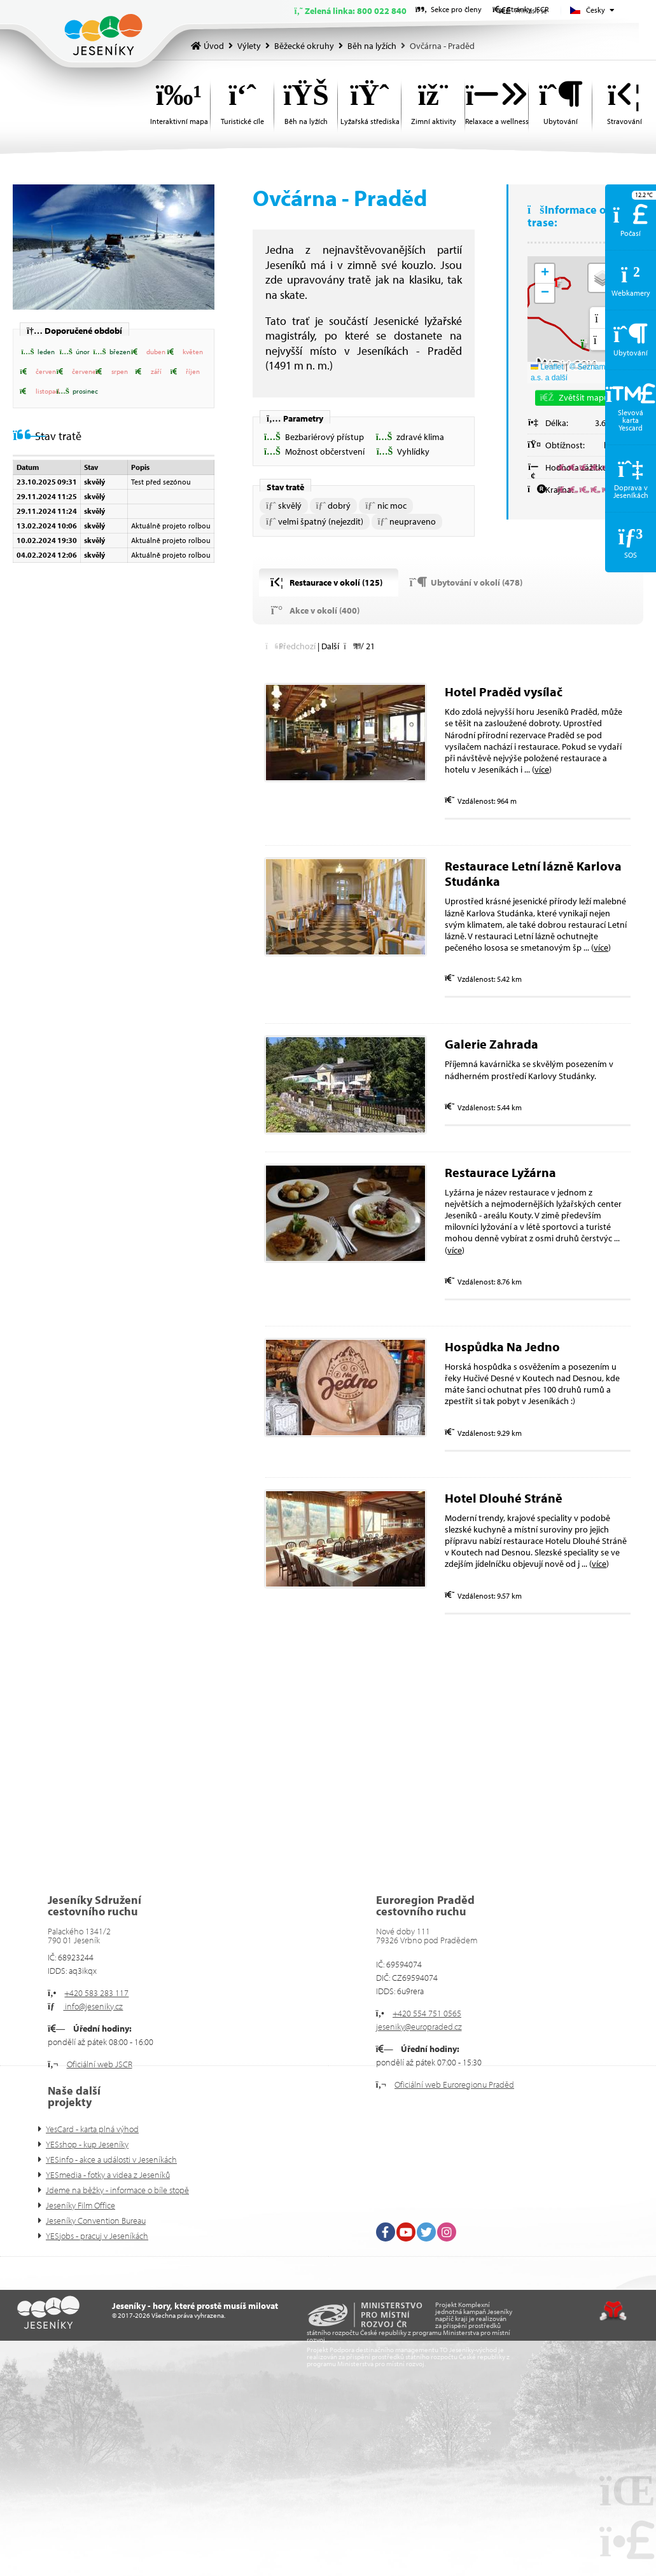 This screenshot has height=2576, width=656. I want to click on [button], so click(35, 352).